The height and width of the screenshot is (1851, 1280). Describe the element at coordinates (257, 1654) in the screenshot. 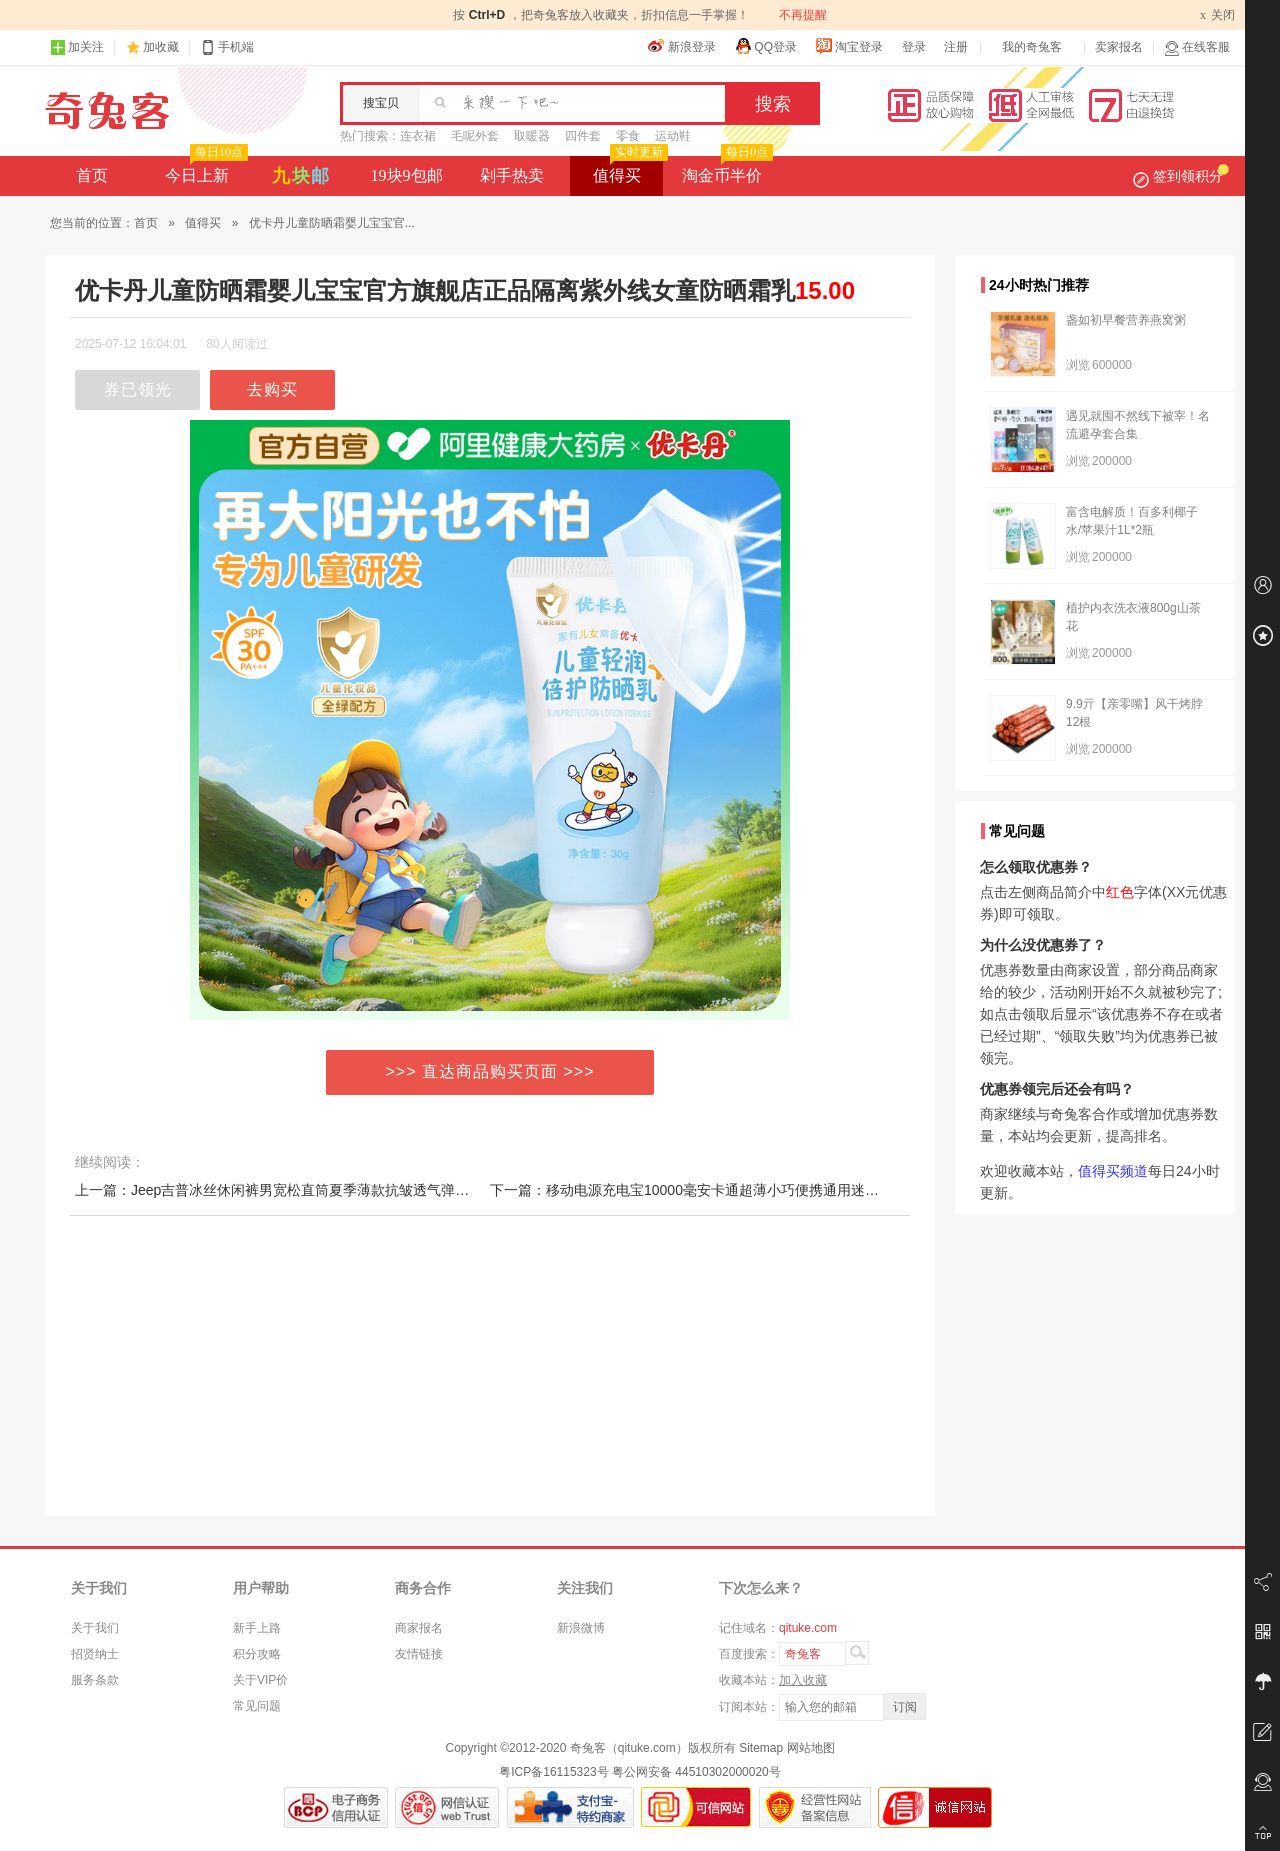

I see `积分攻略` at that location.